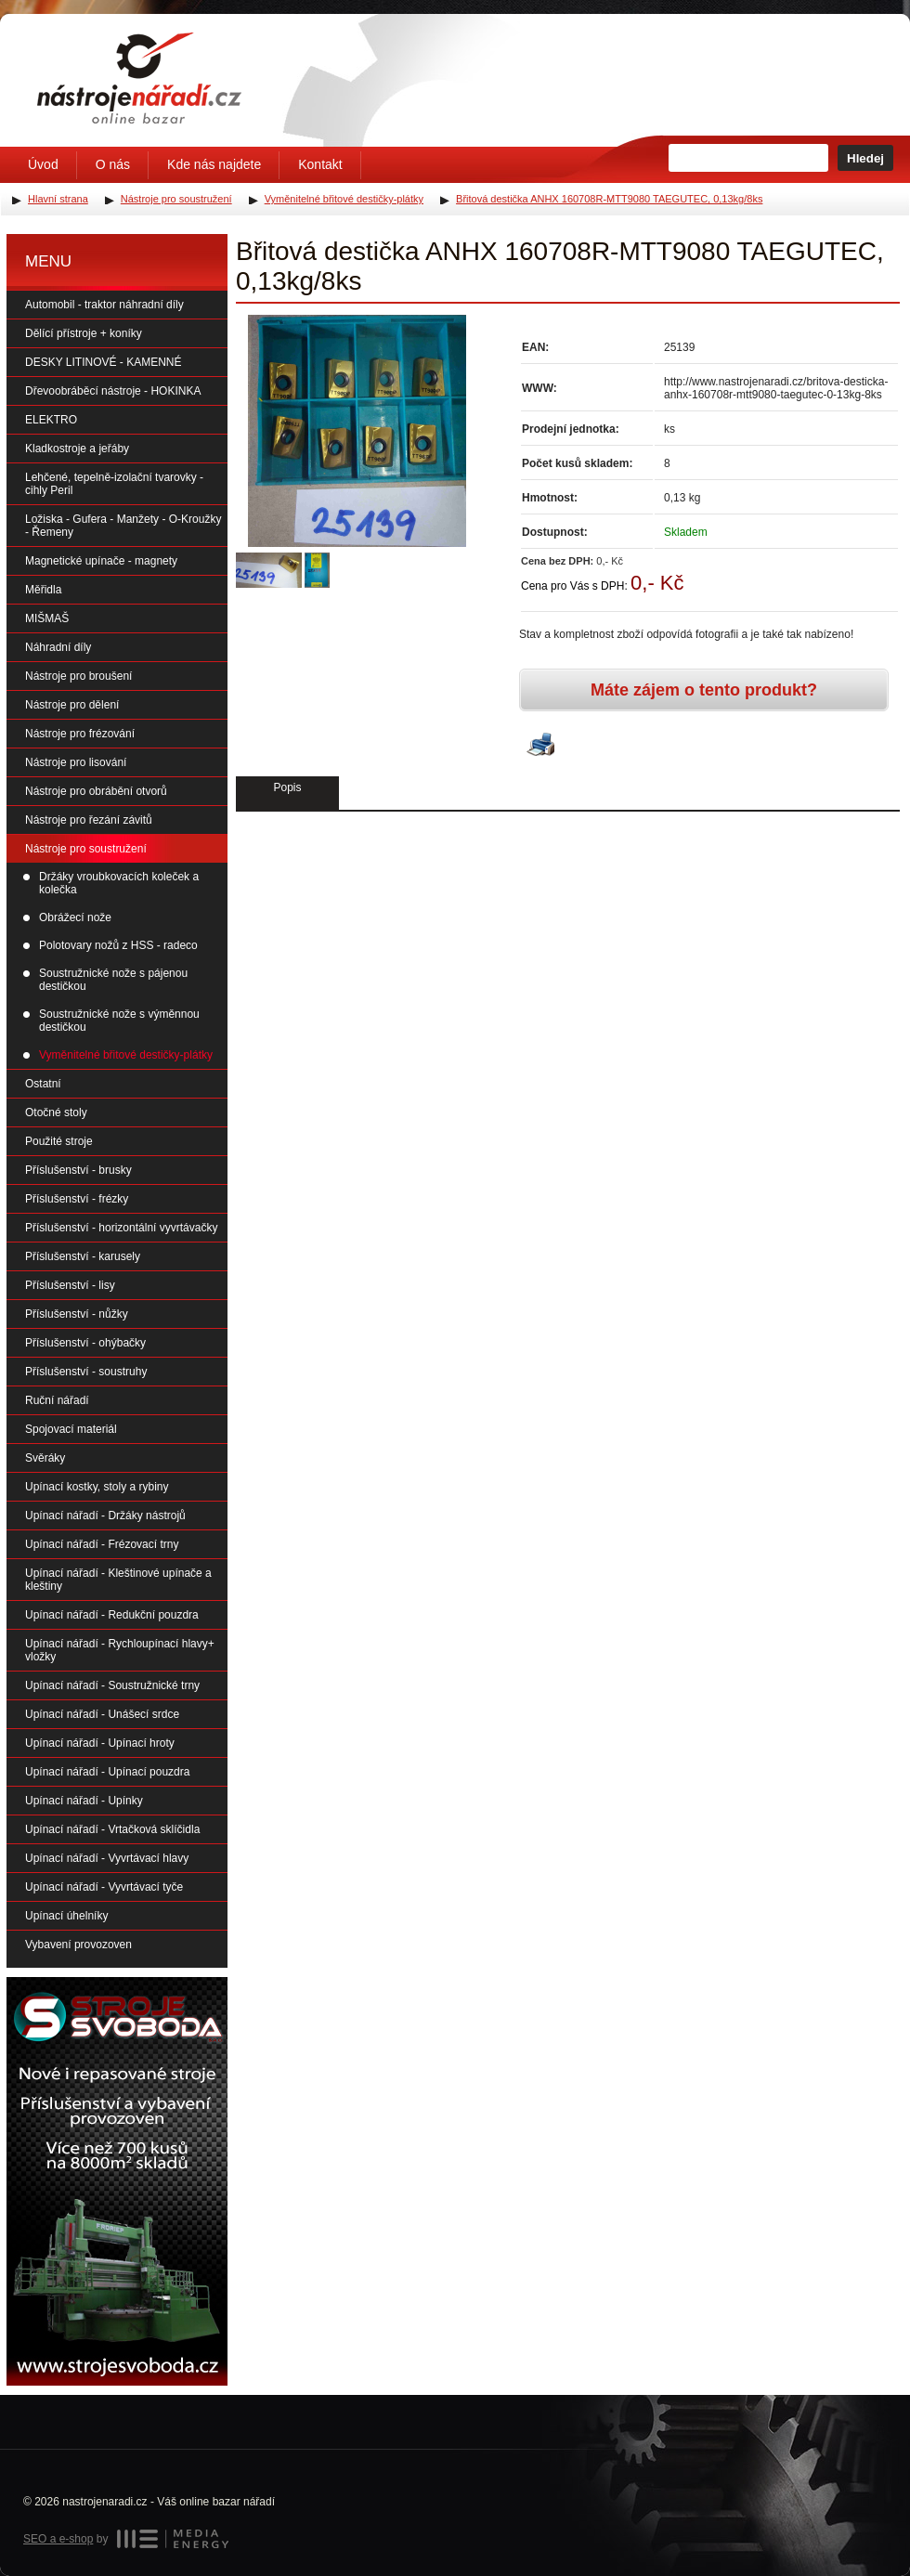  Describe the element at coordinates (43, 589) in the screenshot. I see `Měřidla` at that location.